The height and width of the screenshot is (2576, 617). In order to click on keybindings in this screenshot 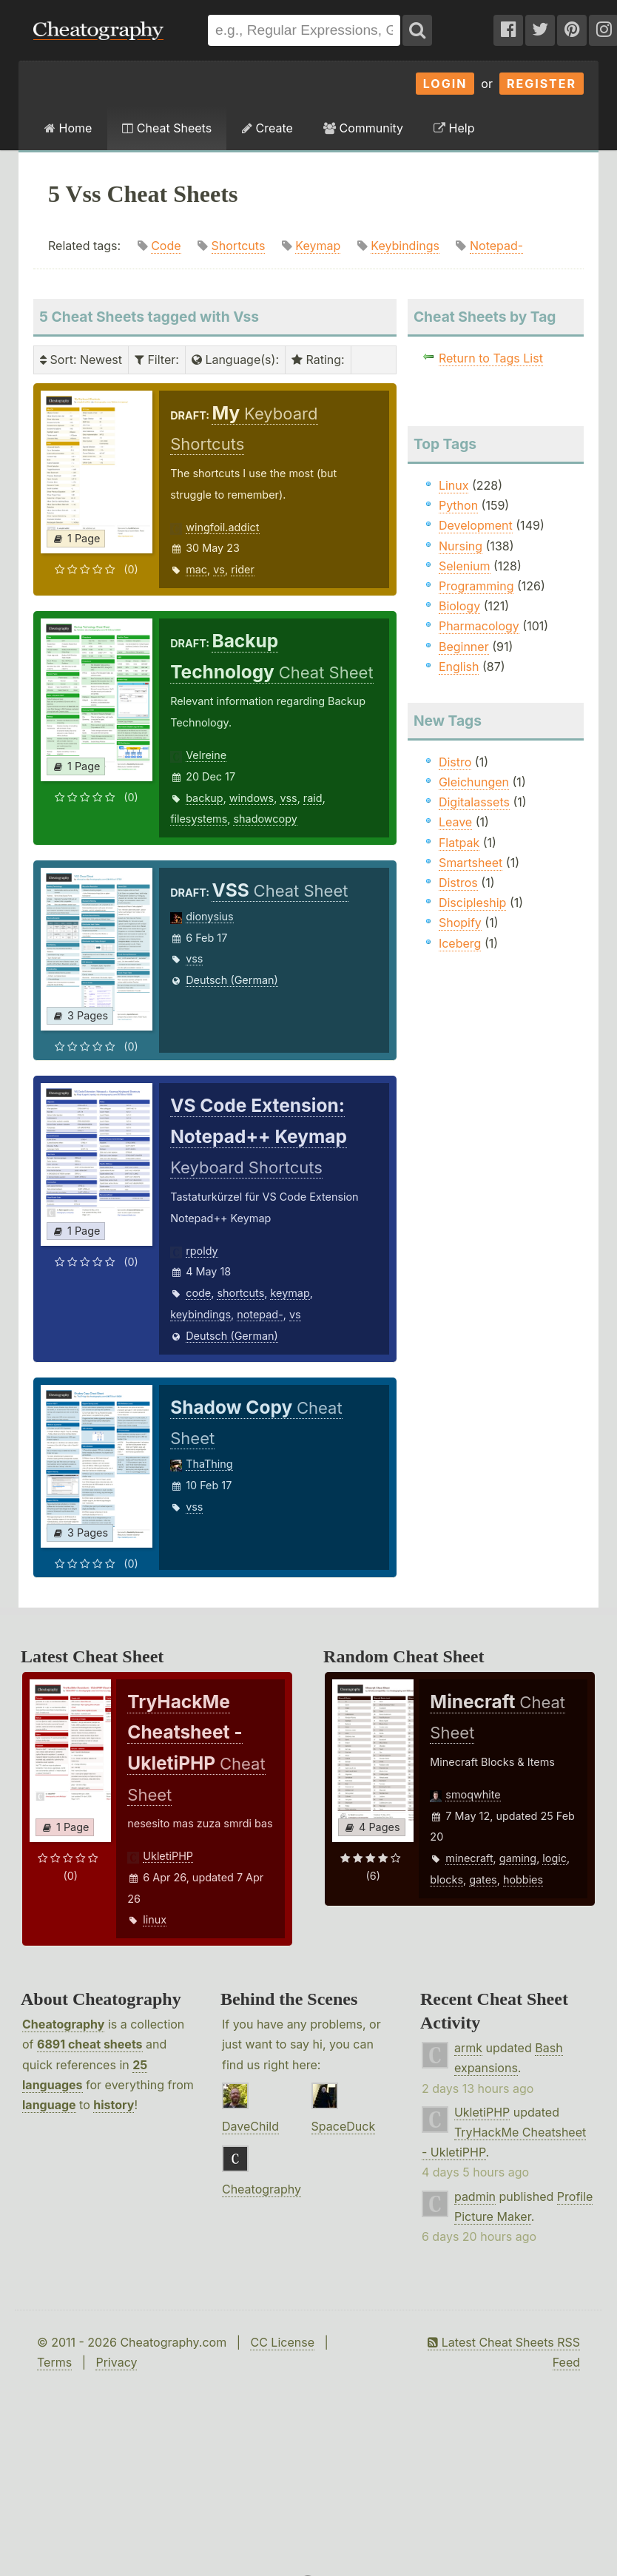, I will do `click(200, 1314)`.